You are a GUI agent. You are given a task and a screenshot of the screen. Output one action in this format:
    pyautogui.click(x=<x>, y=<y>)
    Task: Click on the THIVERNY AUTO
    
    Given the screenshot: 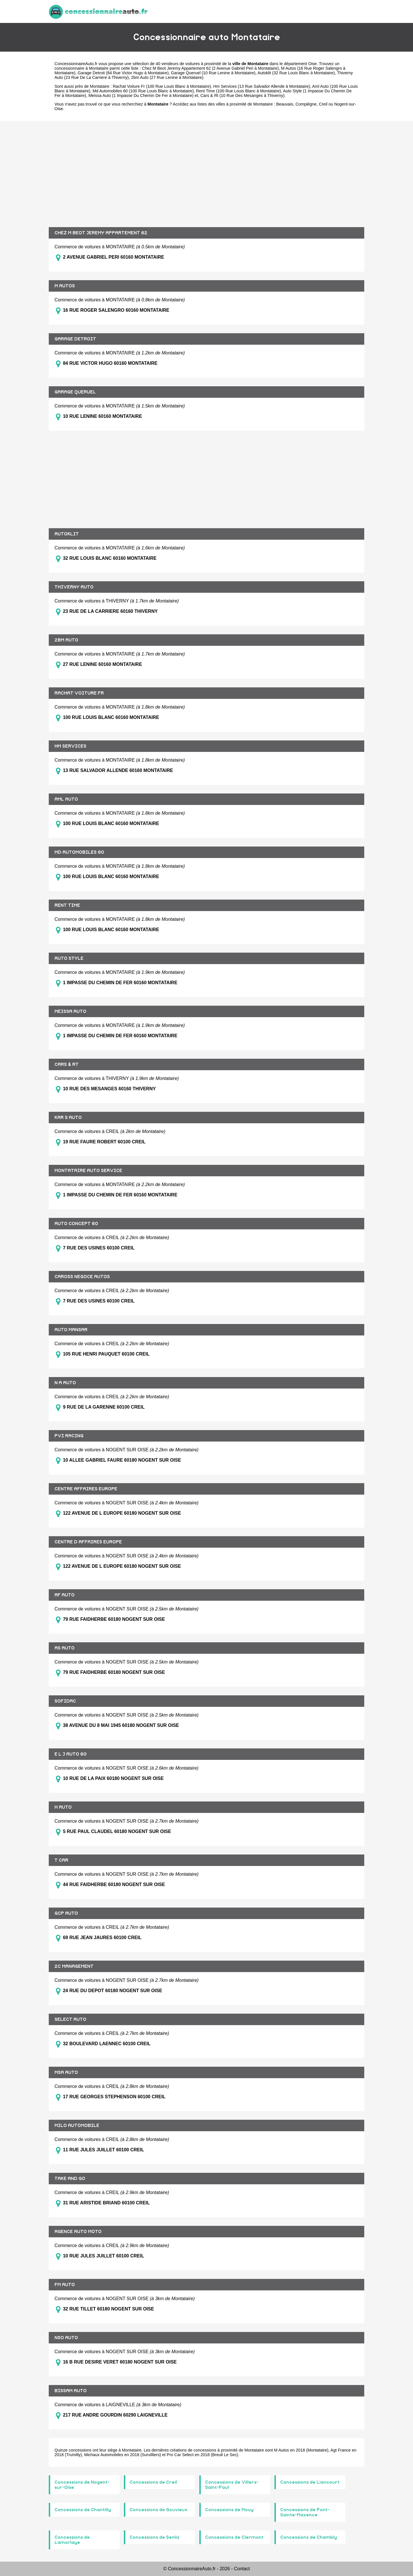 What is the action you would take?
    pyautogui.click(x=73, y=587)
    